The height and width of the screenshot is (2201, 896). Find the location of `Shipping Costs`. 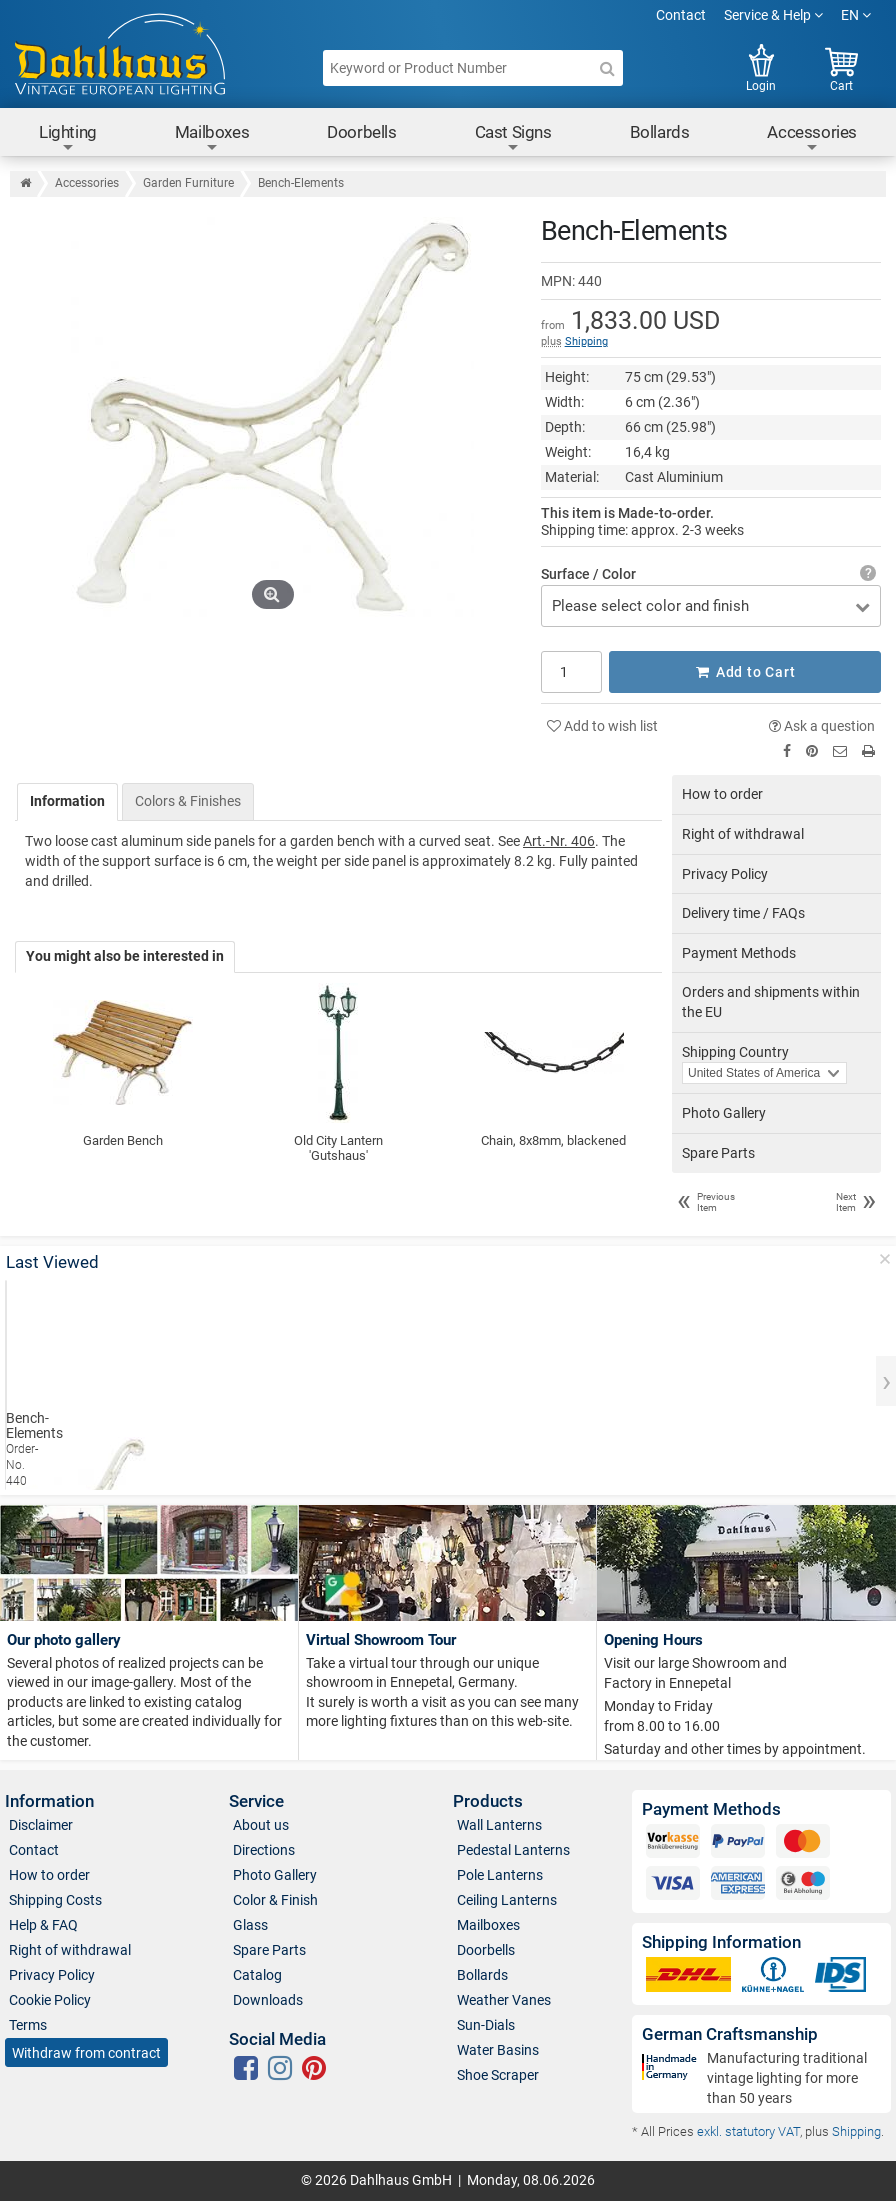

Shipping Costs is located at coordinates (55, 1900).